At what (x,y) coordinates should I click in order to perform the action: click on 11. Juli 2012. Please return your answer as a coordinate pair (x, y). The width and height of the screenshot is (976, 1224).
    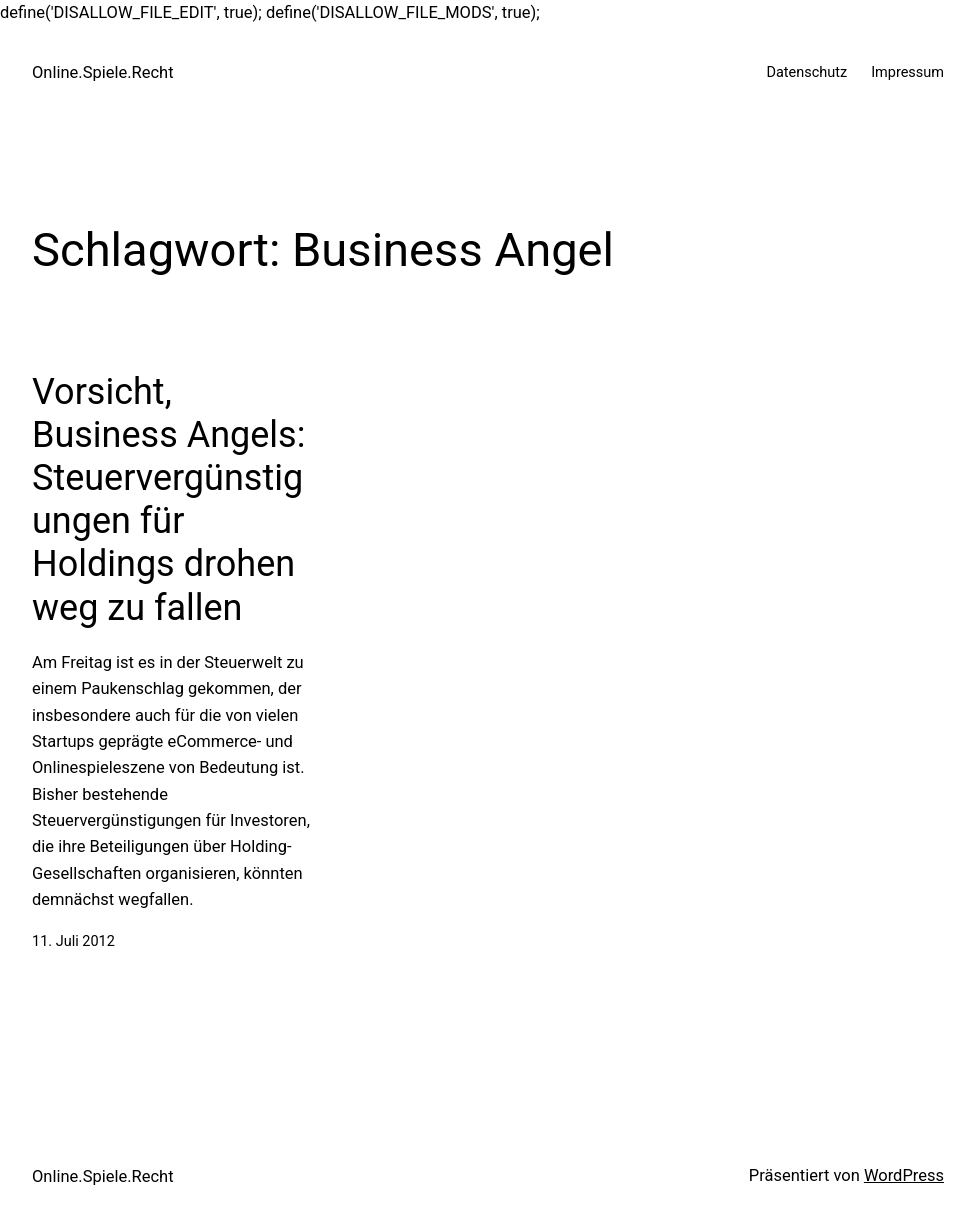
    Looking at the image, I should click on (73, 941).